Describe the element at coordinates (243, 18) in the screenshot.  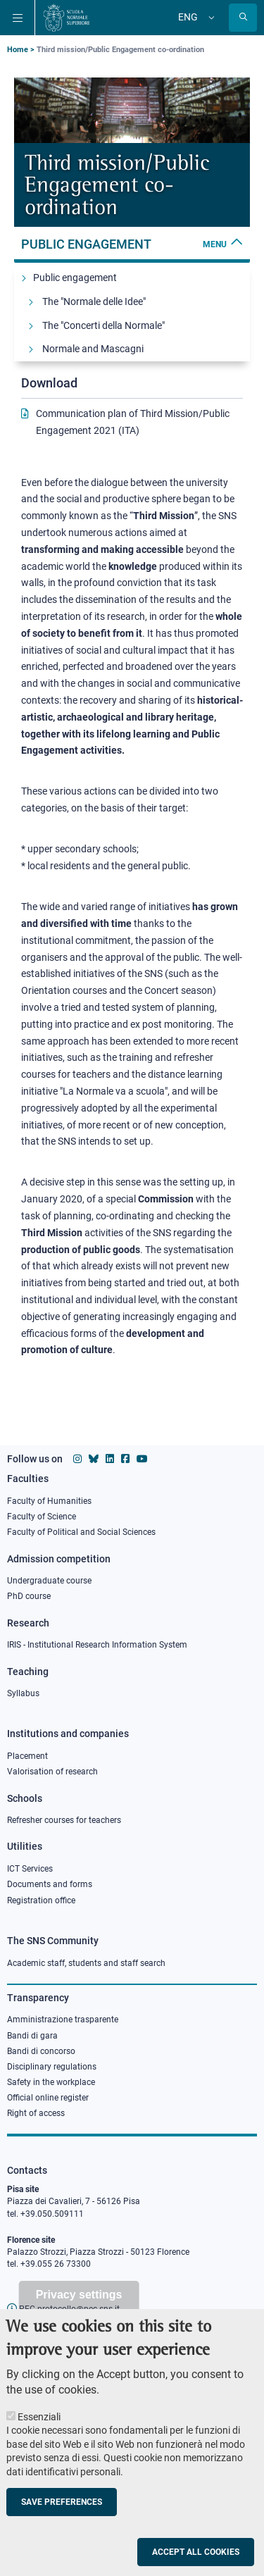
I see `[Open search modal]` at that location.